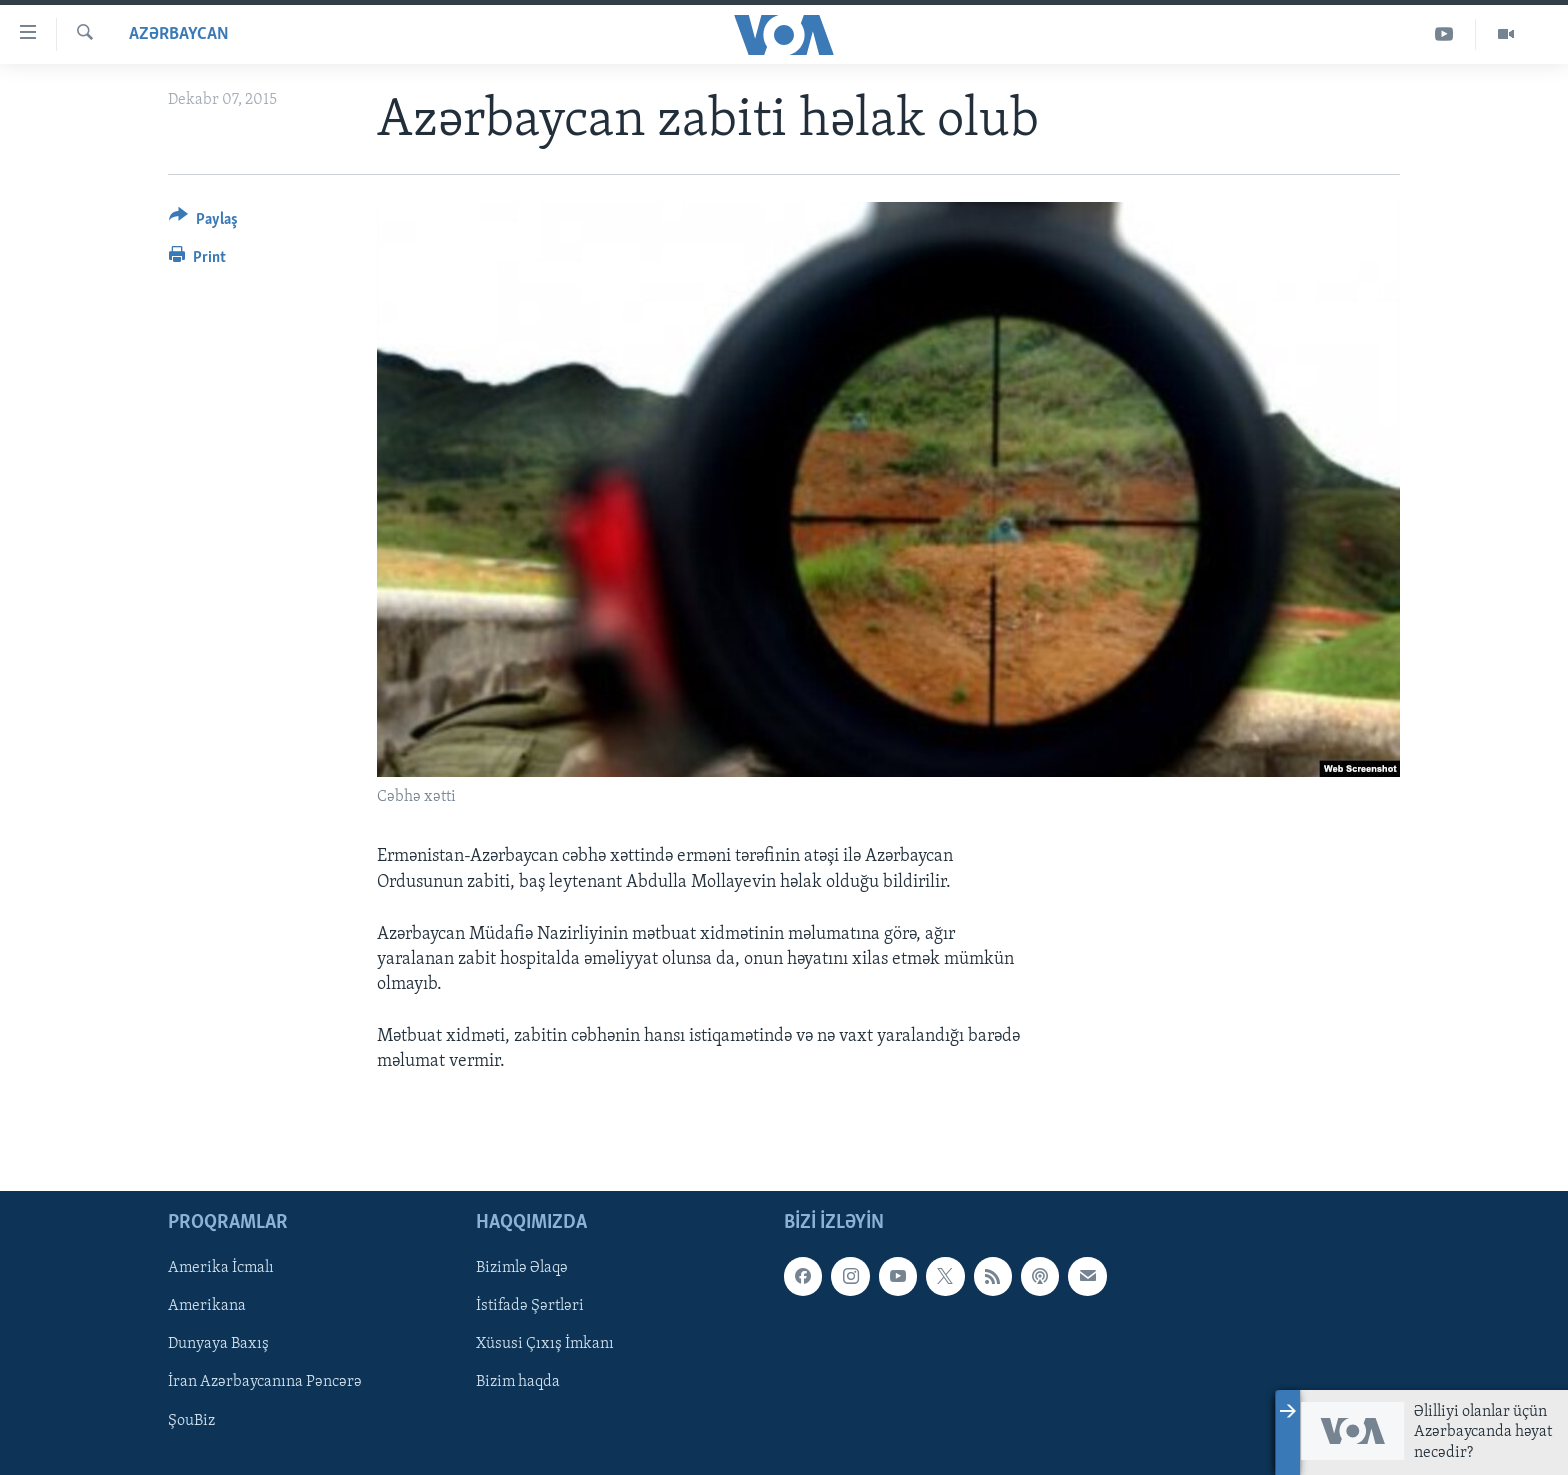 This screenshot has width=1568, height=1475. Describe the element at coordinates (265, 1382) in the screenshot. I see `İran Azərbaycanına Pəncərə` at that location.